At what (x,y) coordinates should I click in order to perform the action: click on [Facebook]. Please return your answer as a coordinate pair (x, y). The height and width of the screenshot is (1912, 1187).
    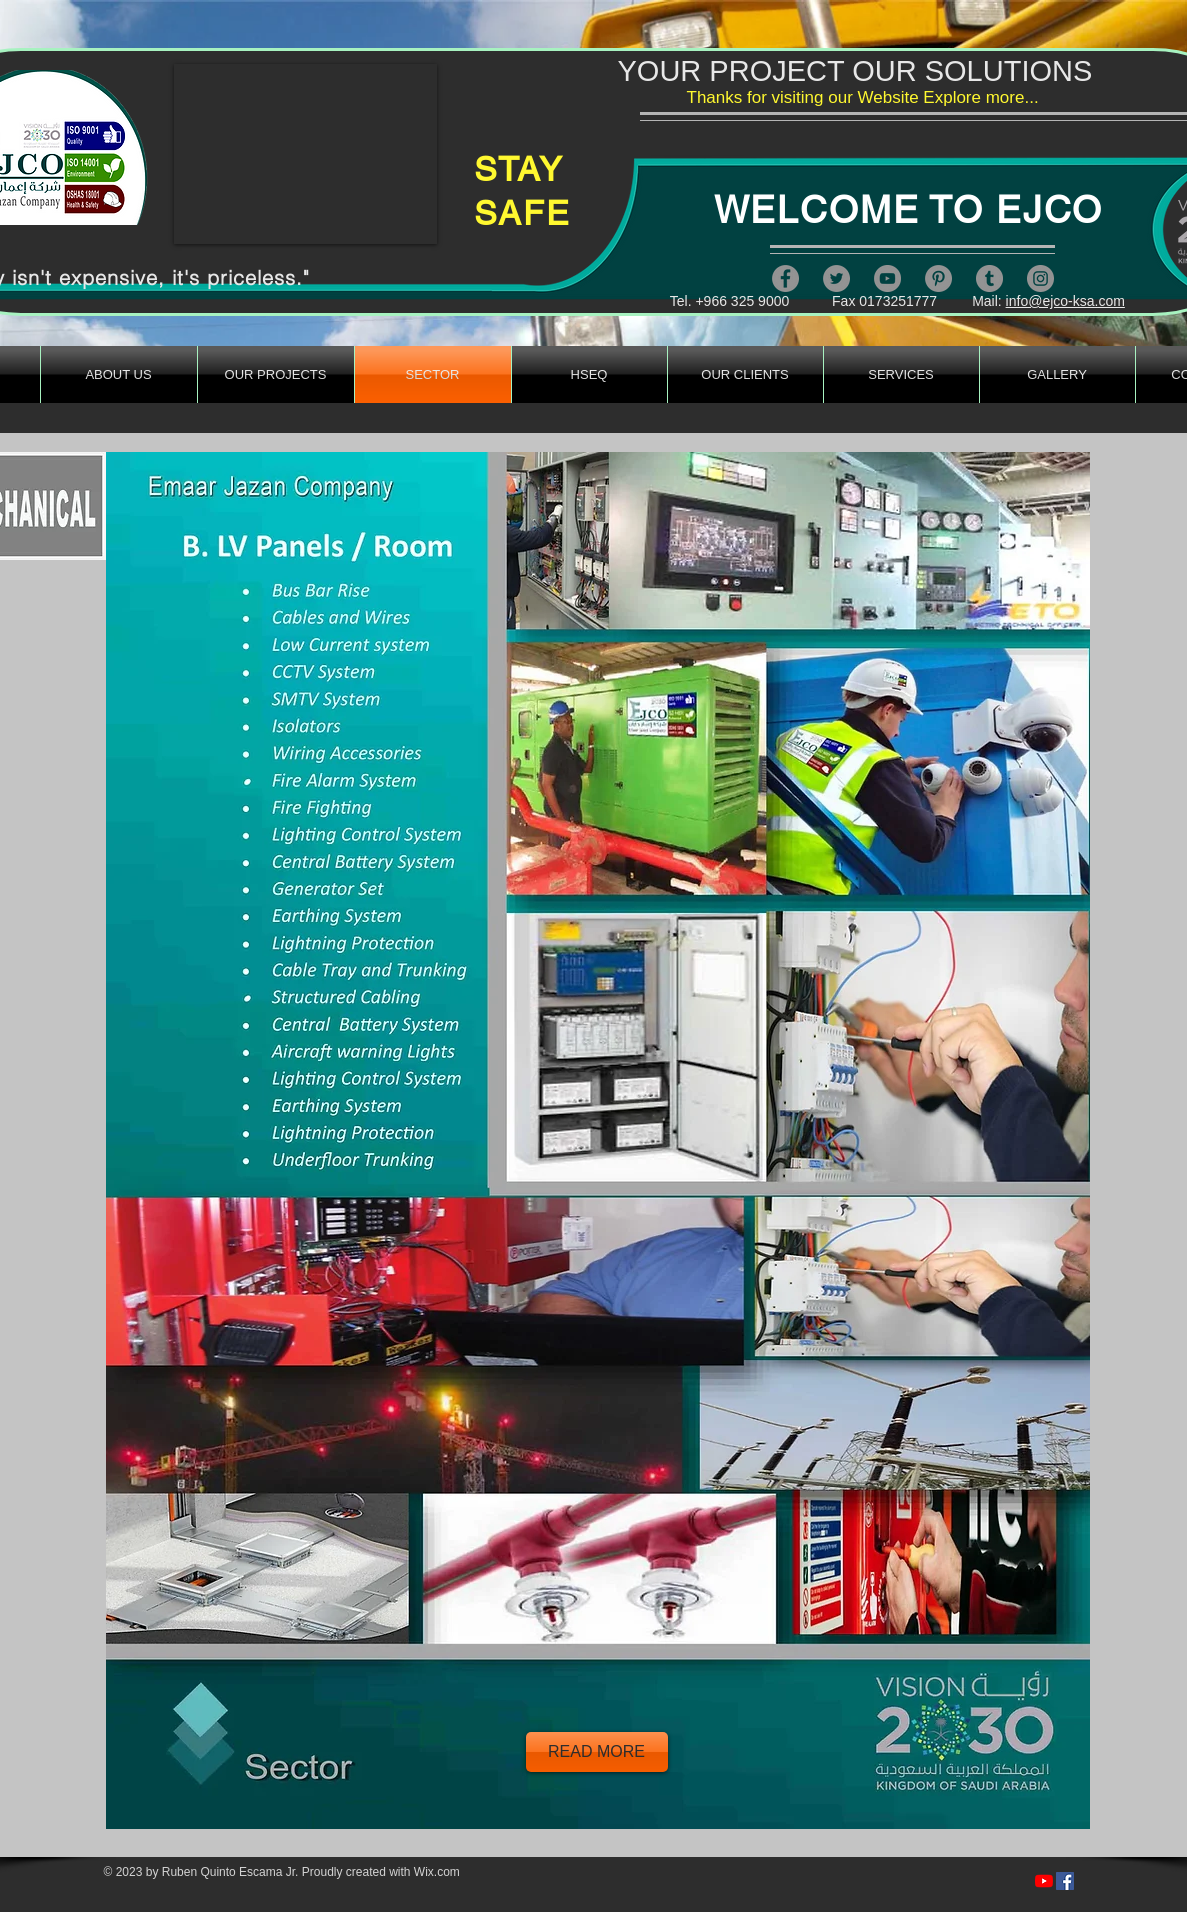
    Looking at the image, I should click on (785, 278).